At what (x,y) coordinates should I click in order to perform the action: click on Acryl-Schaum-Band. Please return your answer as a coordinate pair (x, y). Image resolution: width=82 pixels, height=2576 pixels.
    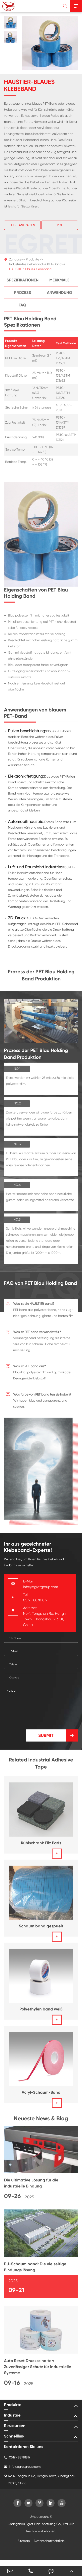
    Looking at the image, I should click on (41, 2095).